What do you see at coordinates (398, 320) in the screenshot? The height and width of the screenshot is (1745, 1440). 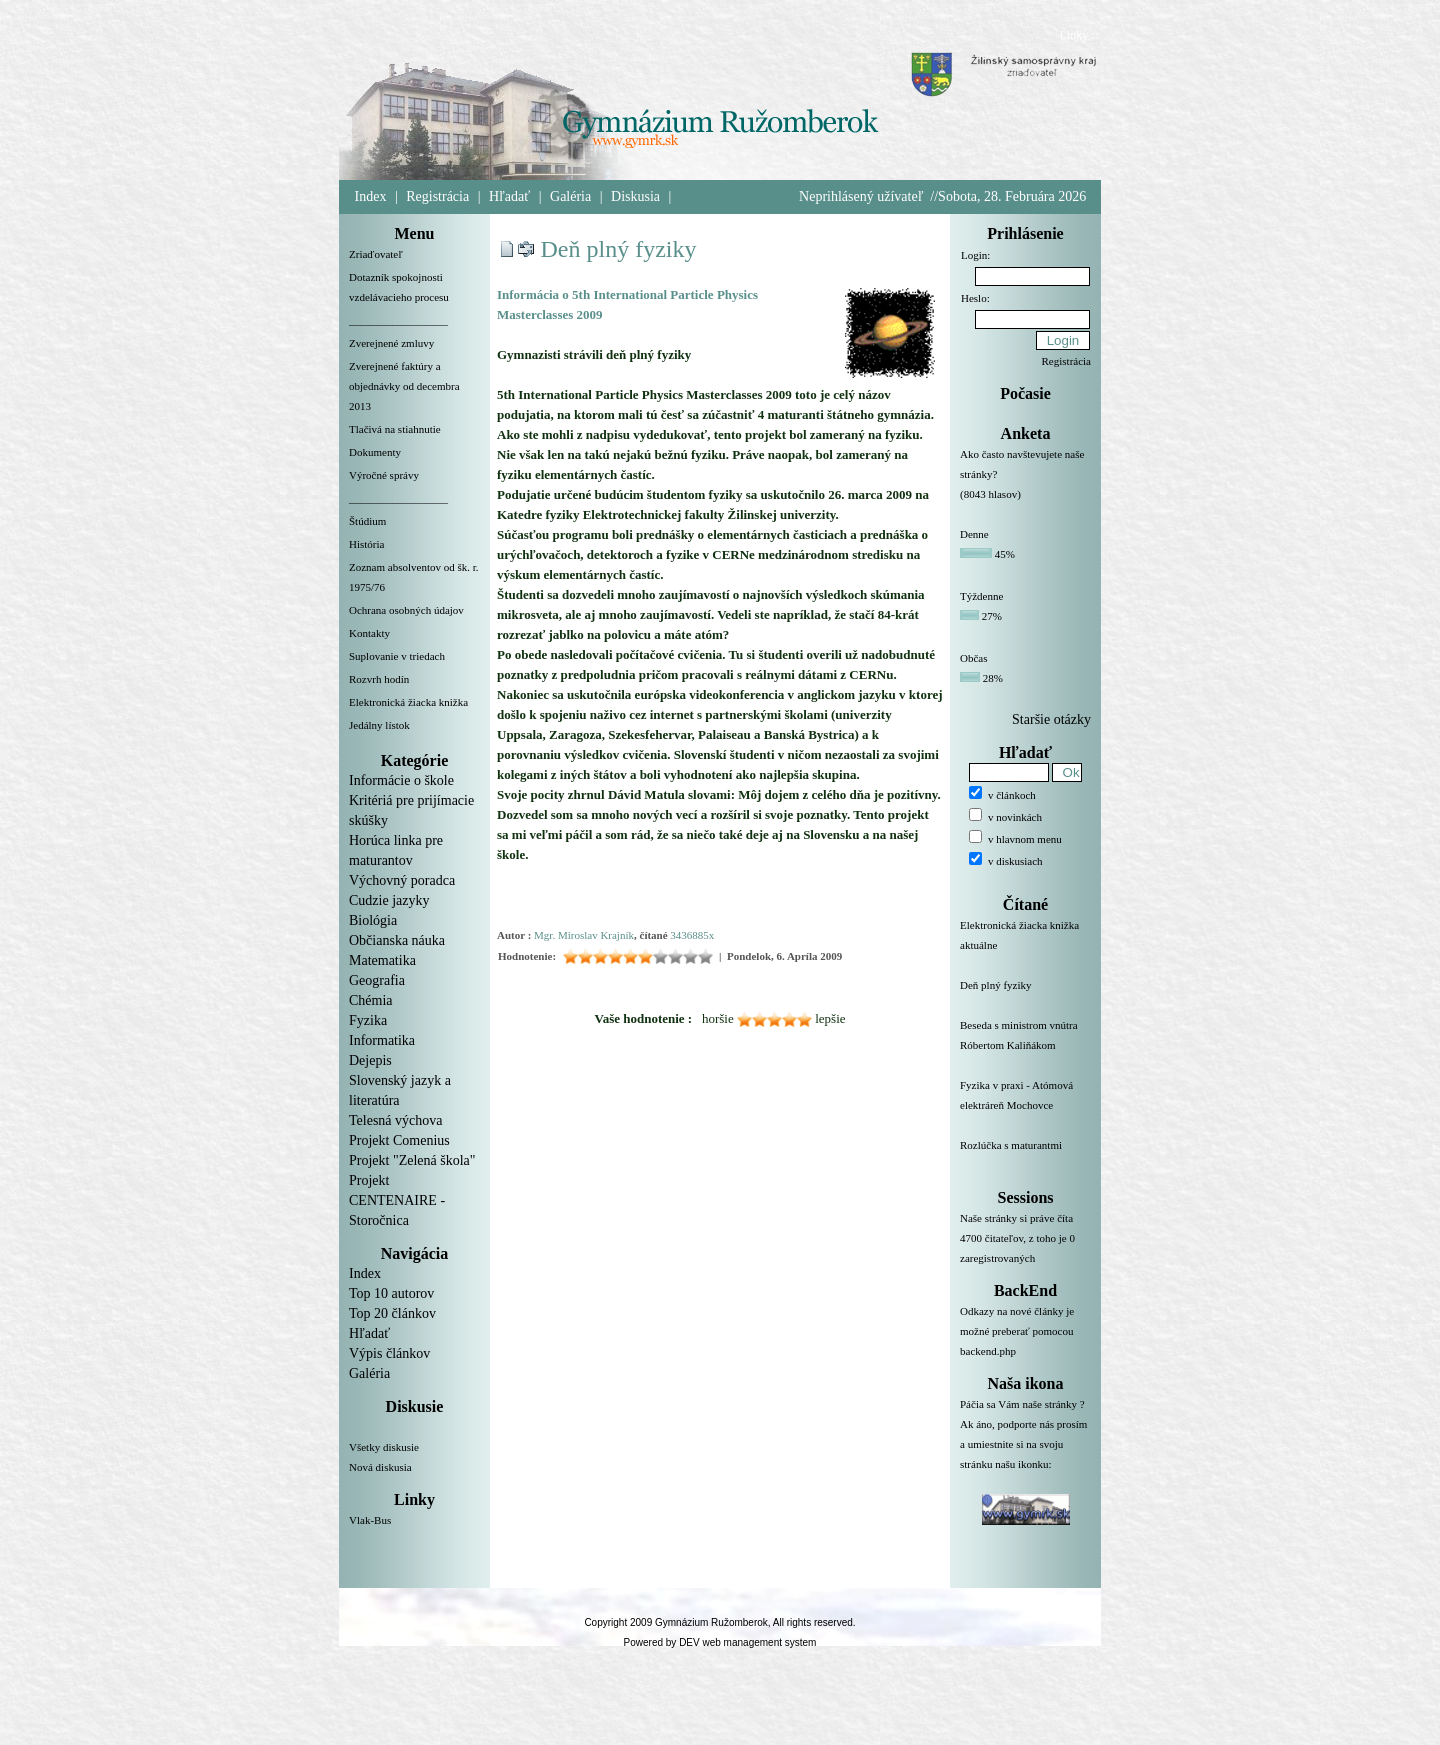 I see `__________________` at bounding box center [398, 320].